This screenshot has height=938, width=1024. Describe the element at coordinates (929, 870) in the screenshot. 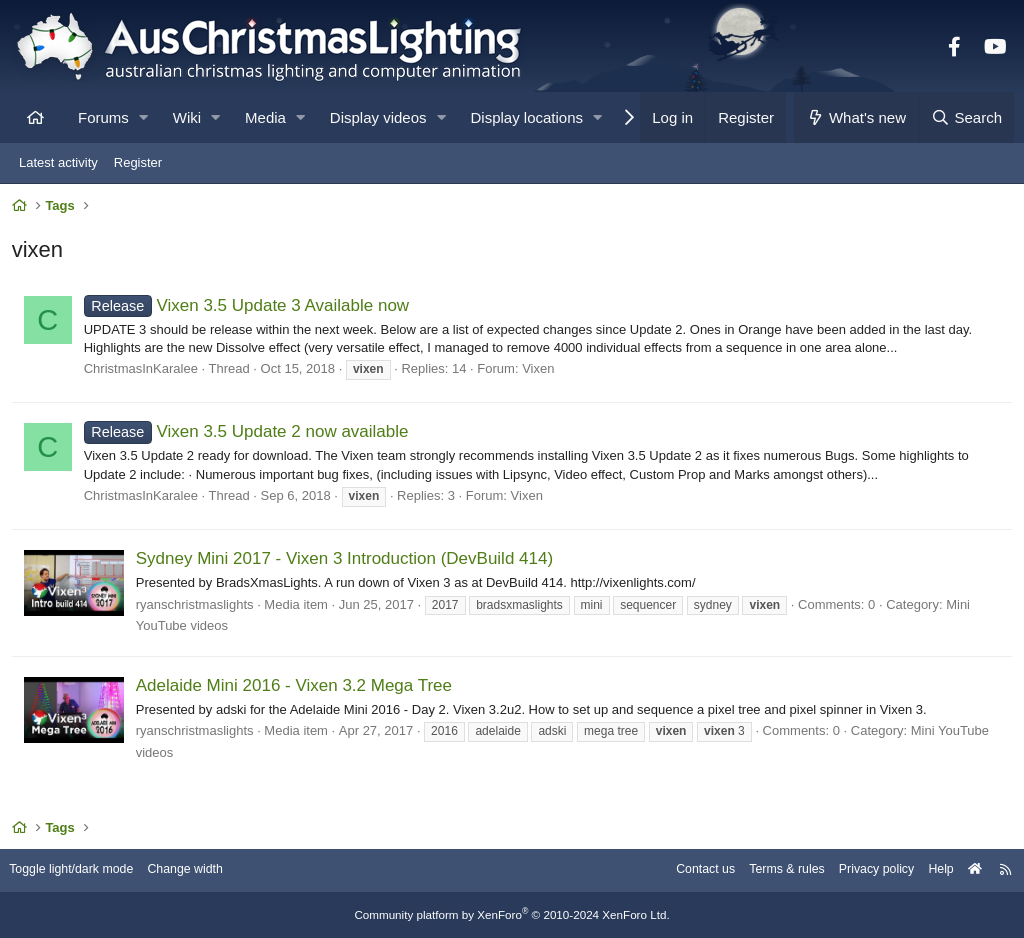

I see `Help` at that location.